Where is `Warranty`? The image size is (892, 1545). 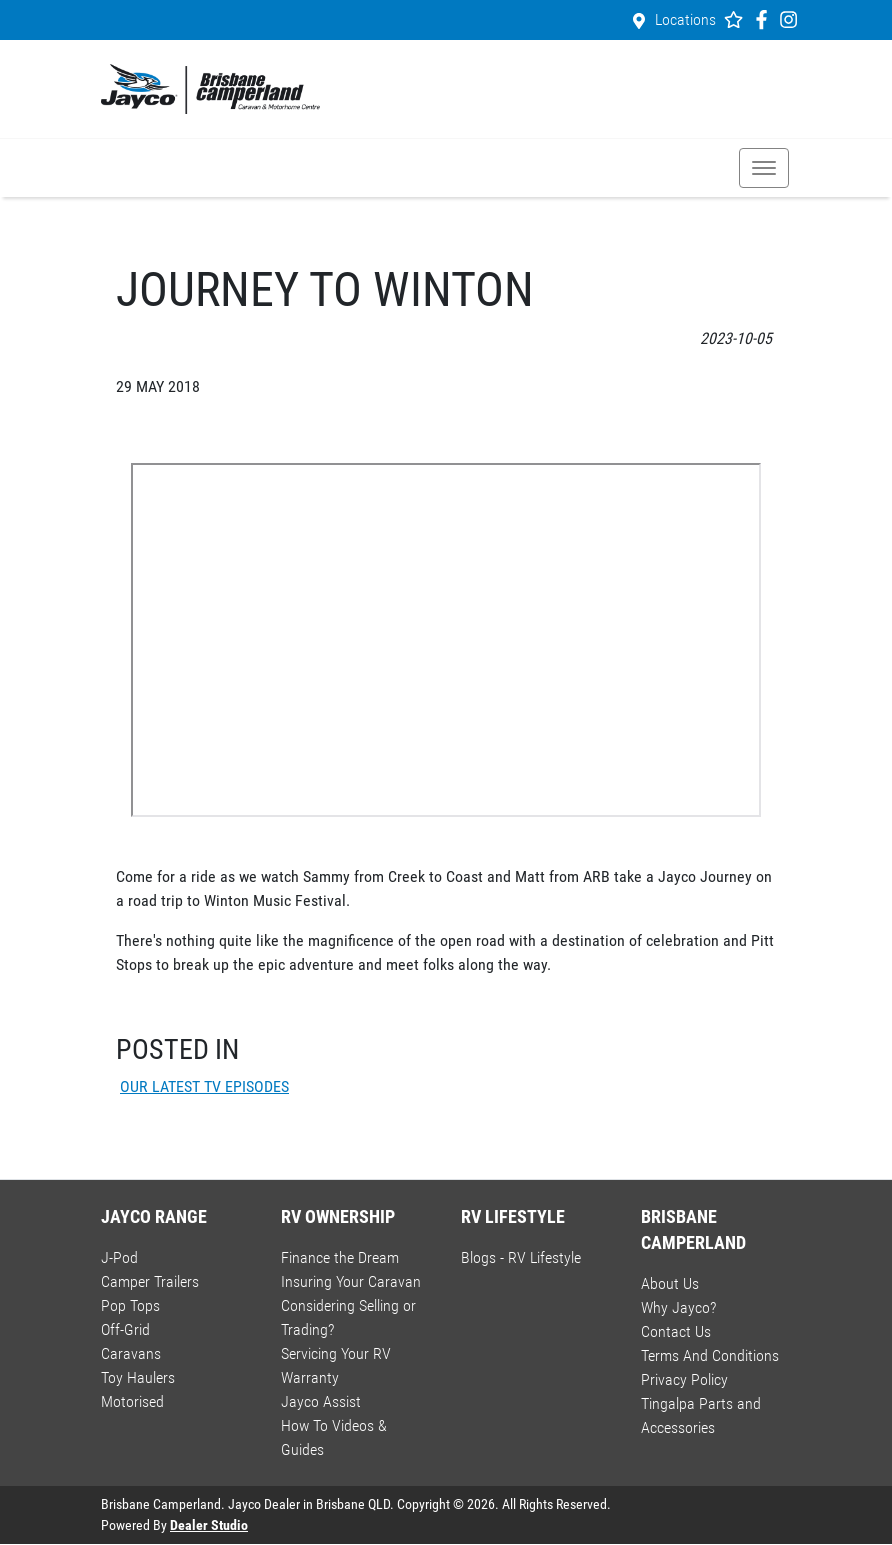
Warranty is located at coordinates (310, 1377).